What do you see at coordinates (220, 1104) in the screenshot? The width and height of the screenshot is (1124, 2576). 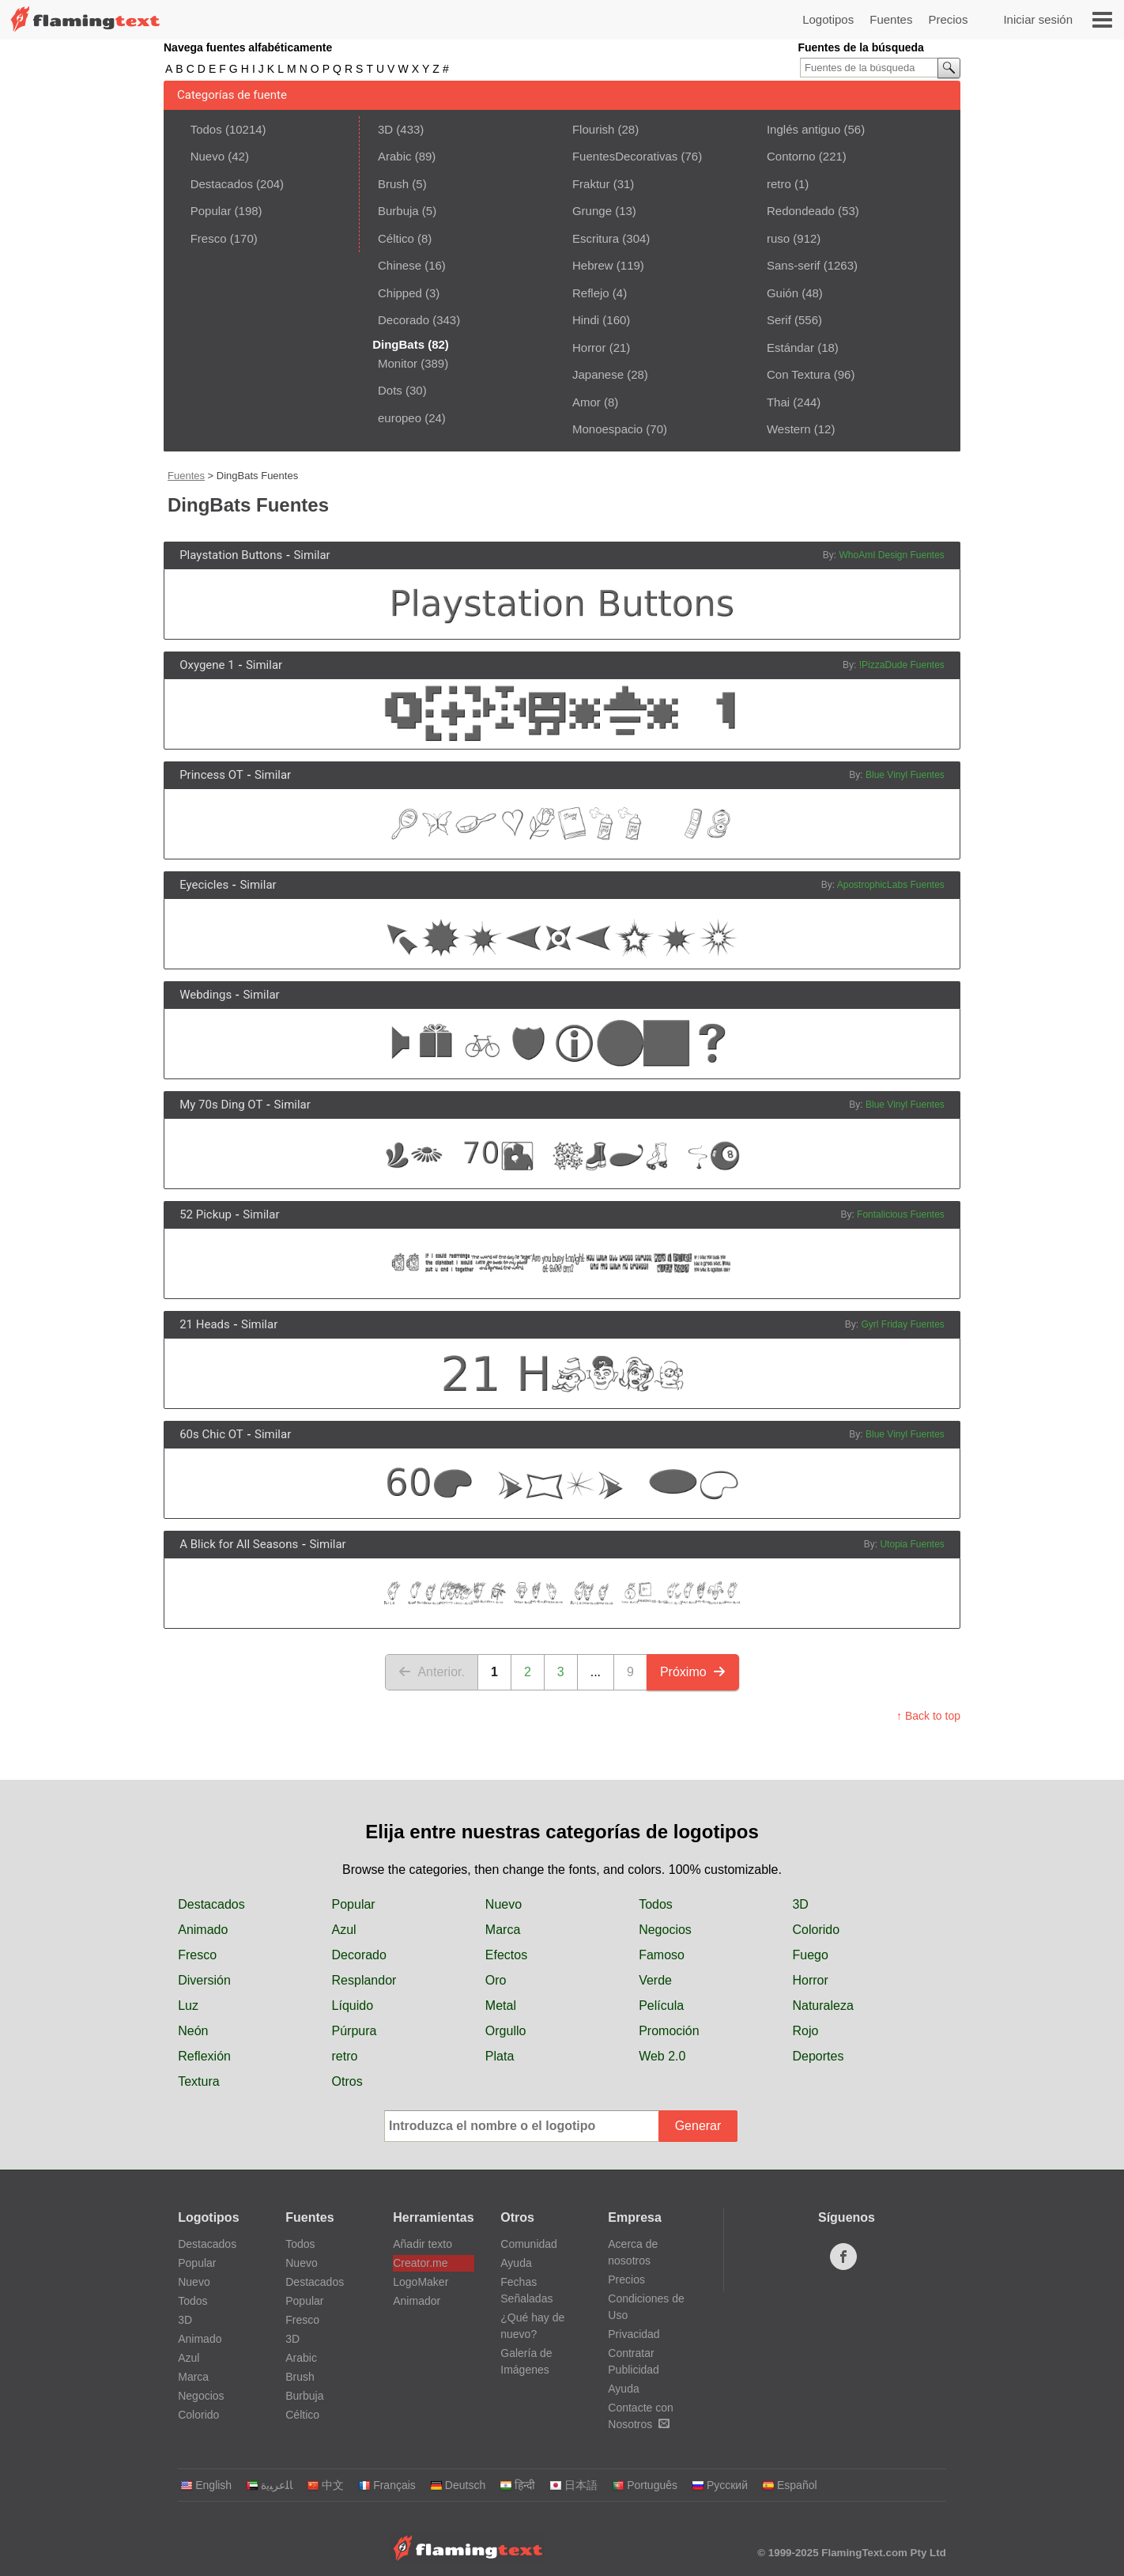 I see `My 70s Ding OT` at bounding box center [220, 1104].